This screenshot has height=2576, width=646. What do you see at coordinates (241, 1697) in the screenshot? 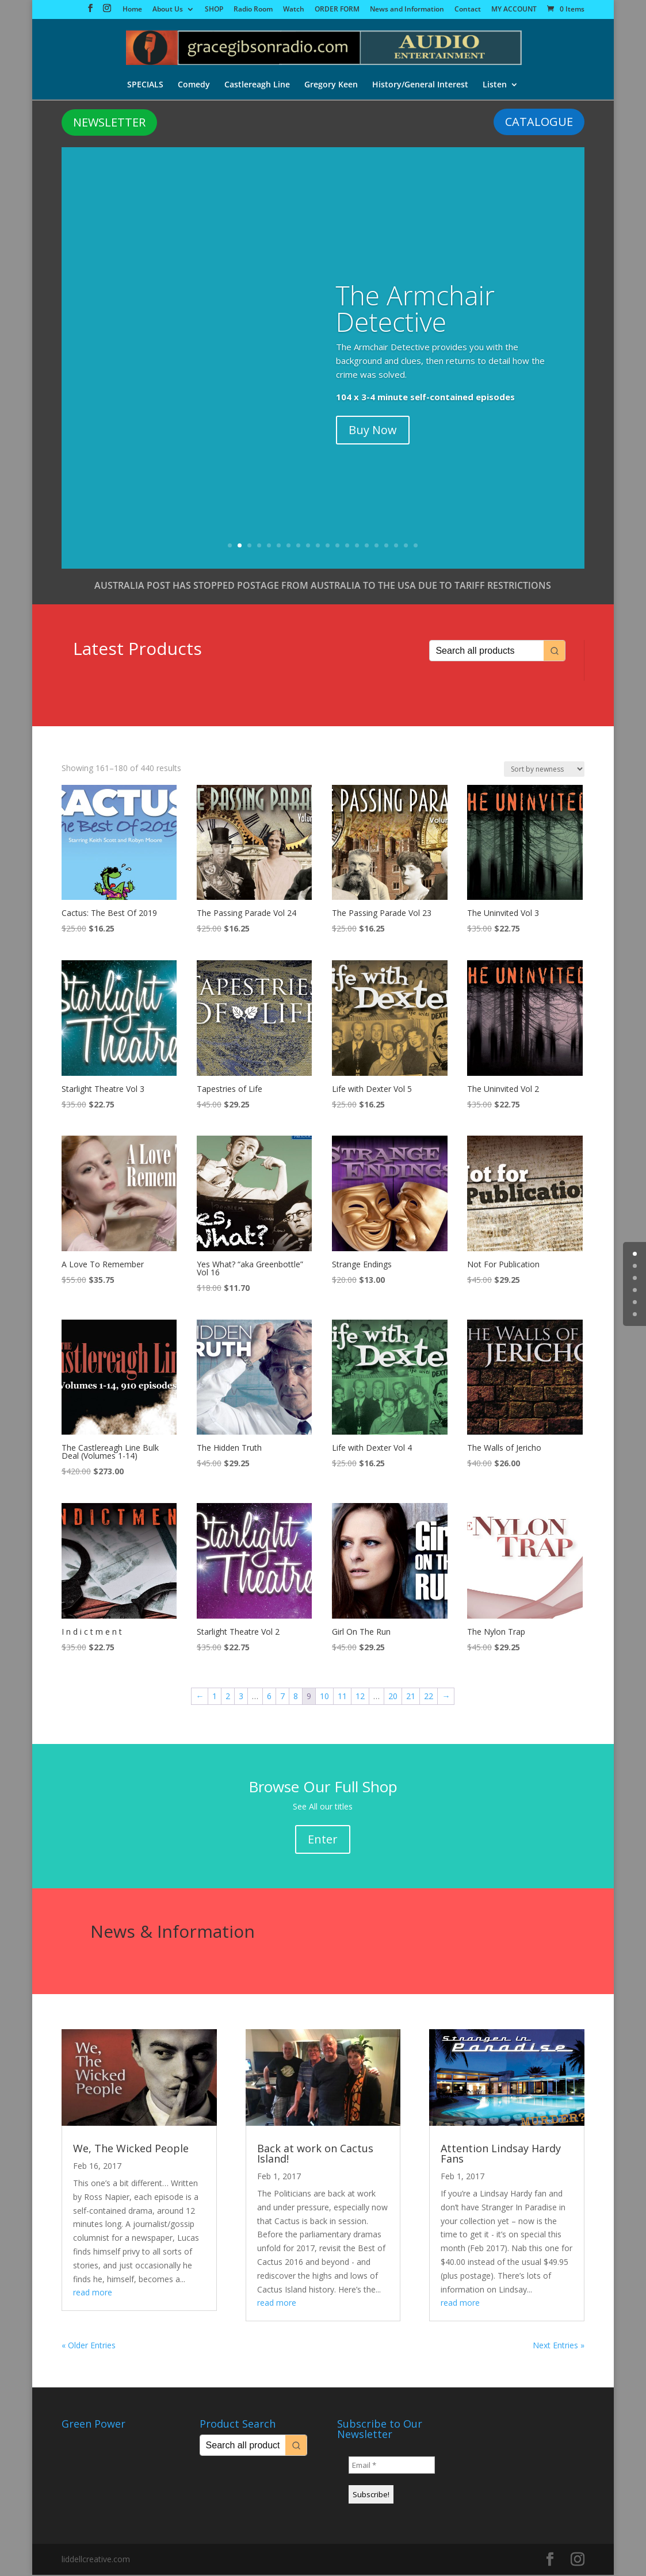
I see `3 [Page 3]` at bounding box center [241, 1697].